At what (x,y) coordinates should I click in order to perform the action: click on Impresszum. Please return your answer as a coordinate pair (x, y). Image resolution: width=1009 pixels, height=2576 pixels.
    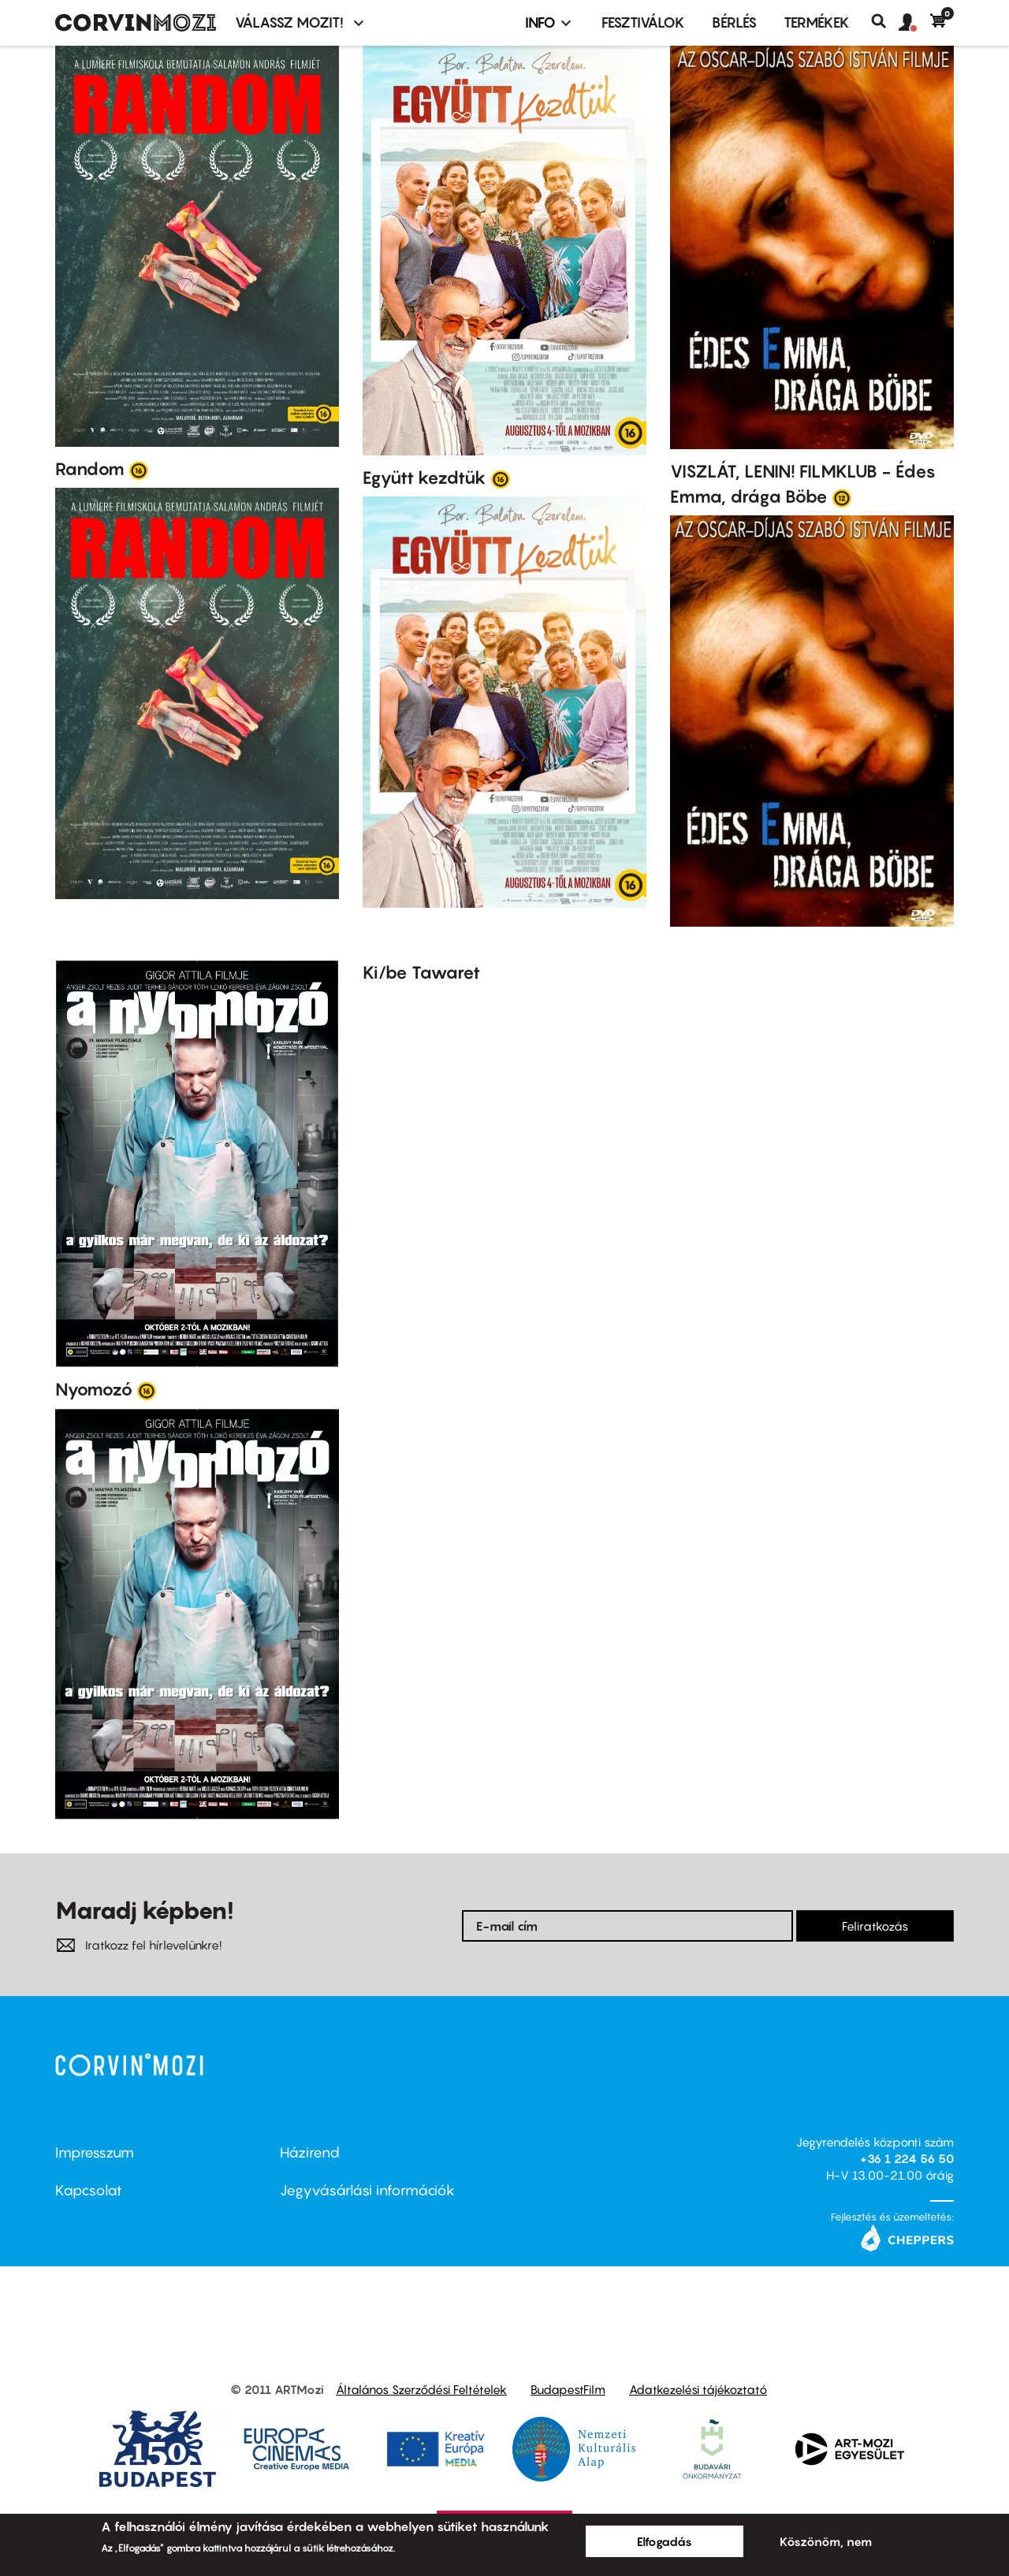
    Looking at the image, I should click on (94, 2152).